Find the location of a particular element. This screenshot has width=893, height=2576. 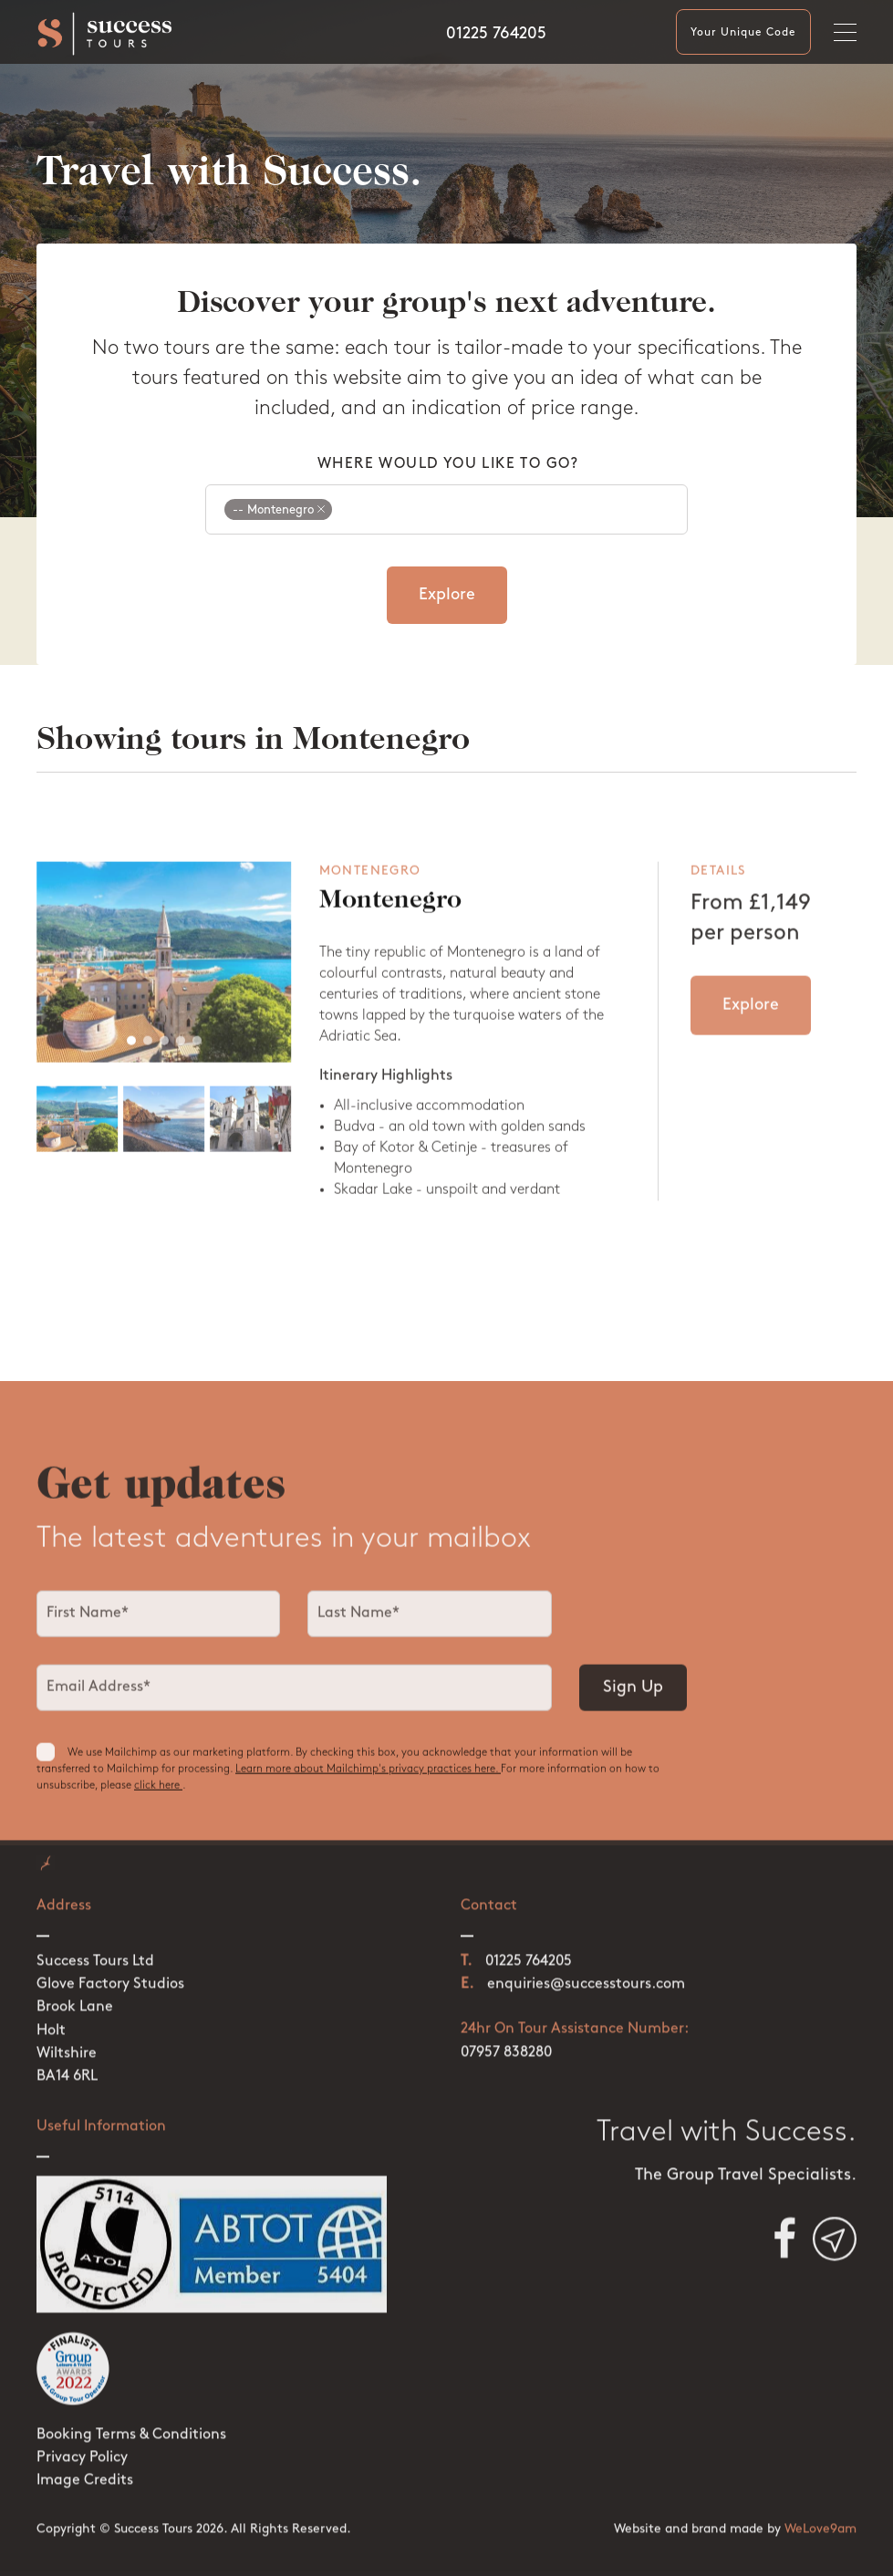

Learn more about Mailchimp's privacy practices here. is located at coordinates (368, 1778).